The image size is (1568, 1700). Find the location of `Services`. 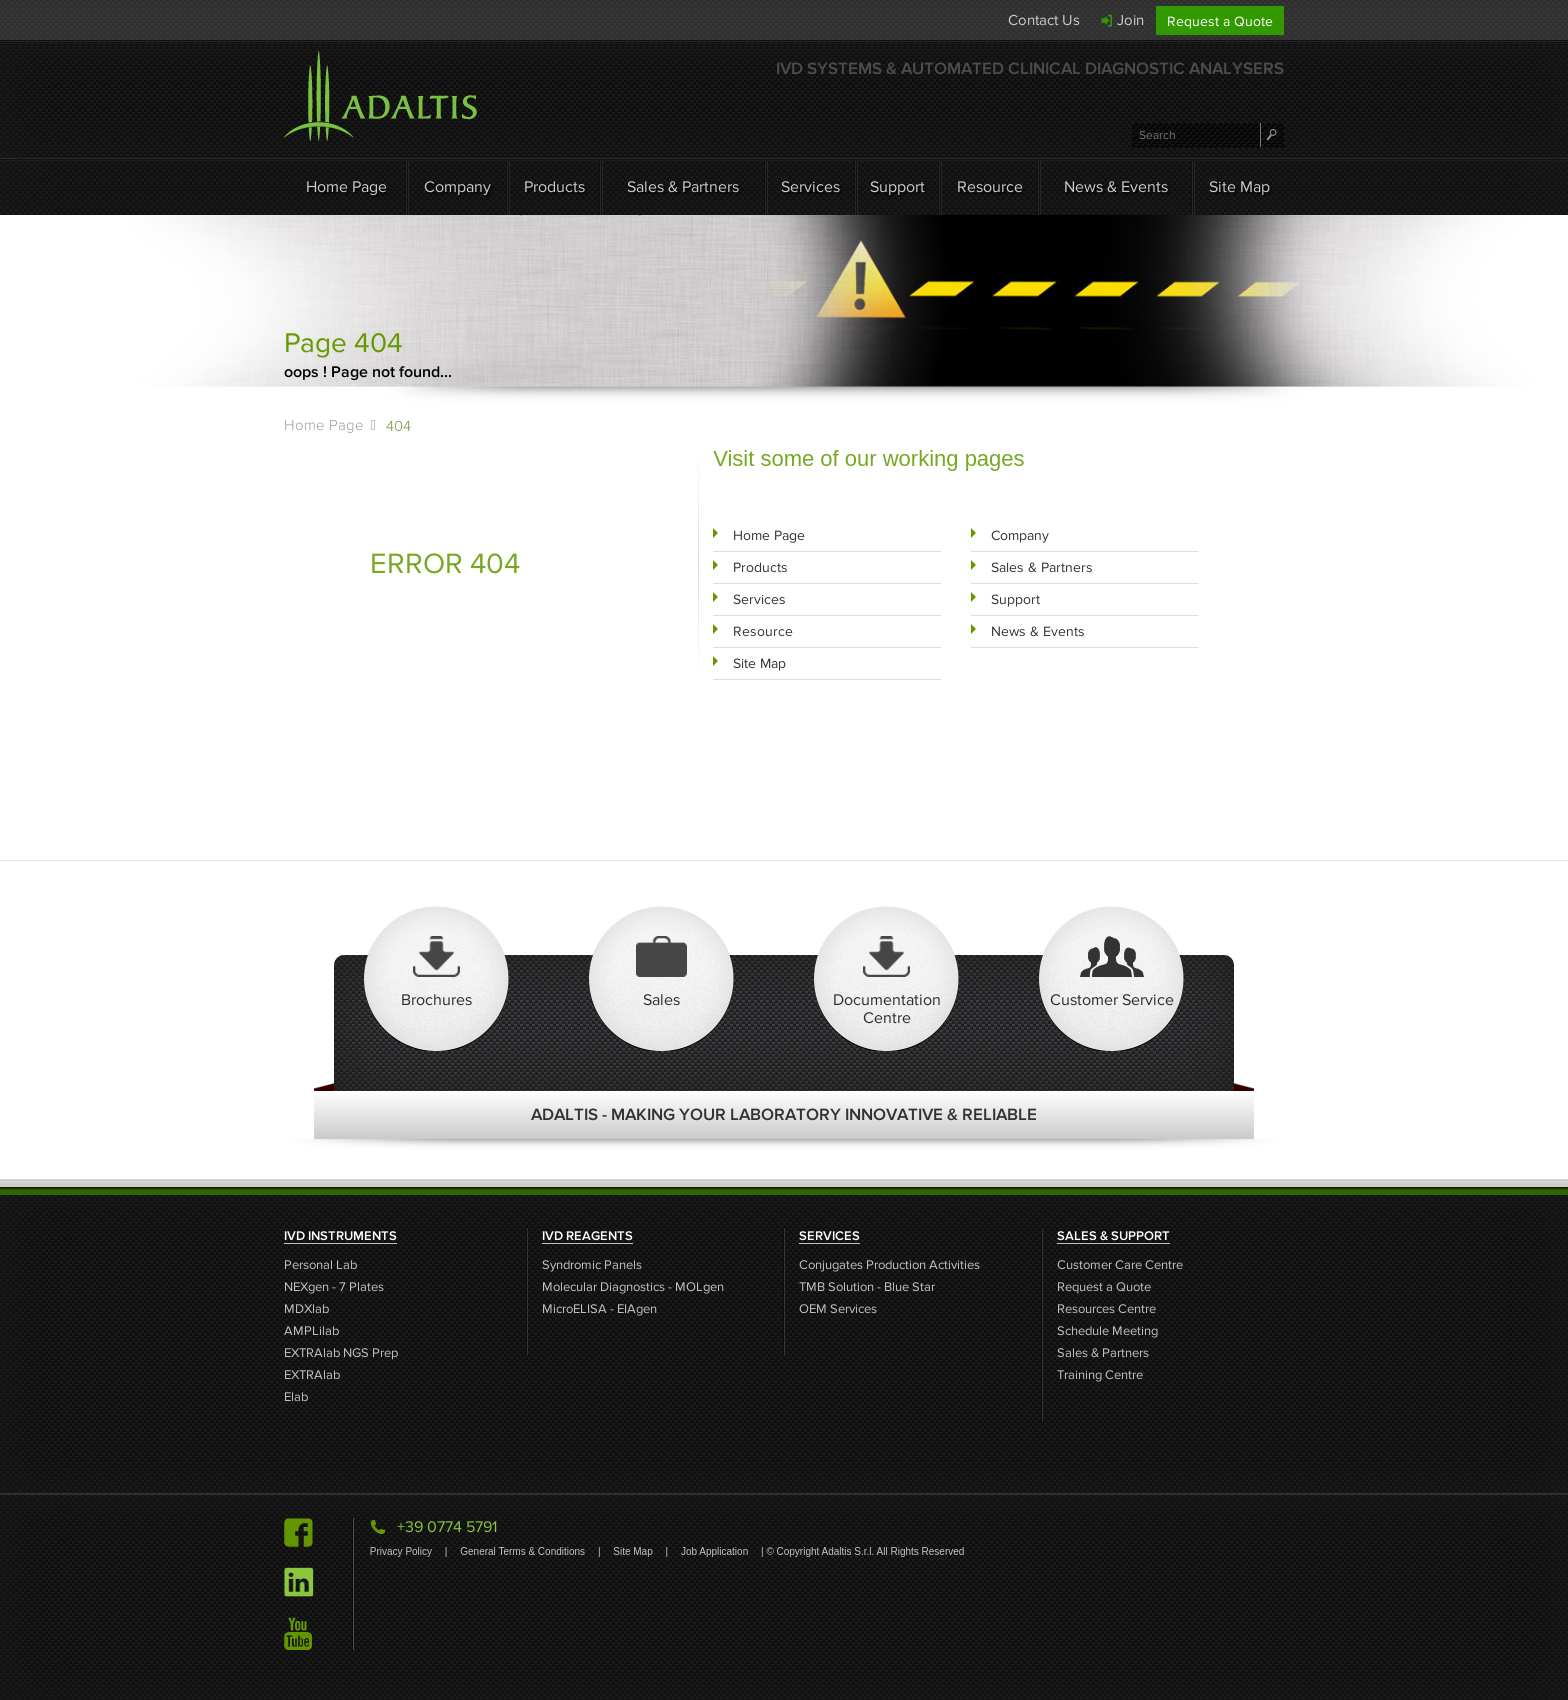

Services is located at coordinates (810, 186).